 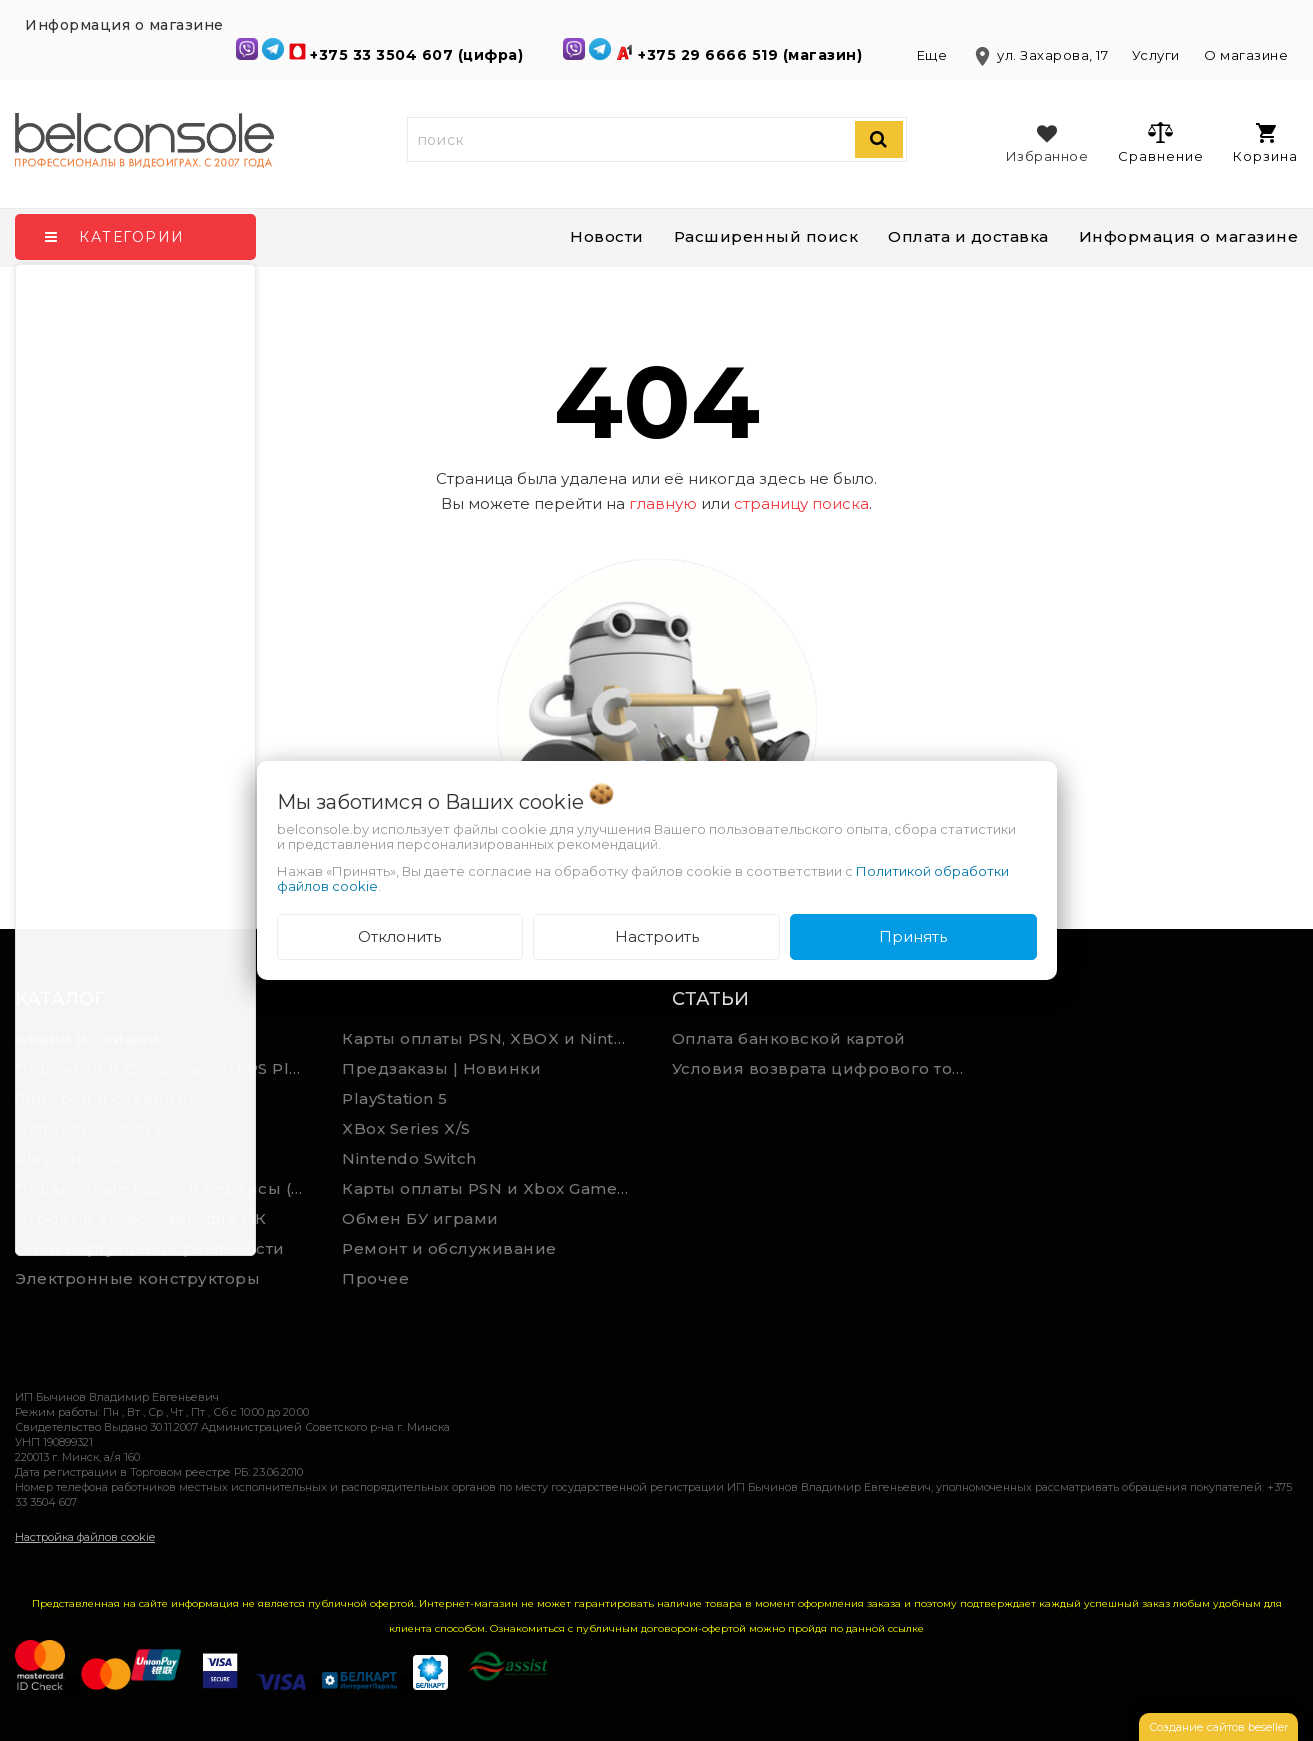 What do you see at coordinates (108, 1098) in the screenshot?
I see `Фигурки и сувениры` at bounding box center [108, 1098].